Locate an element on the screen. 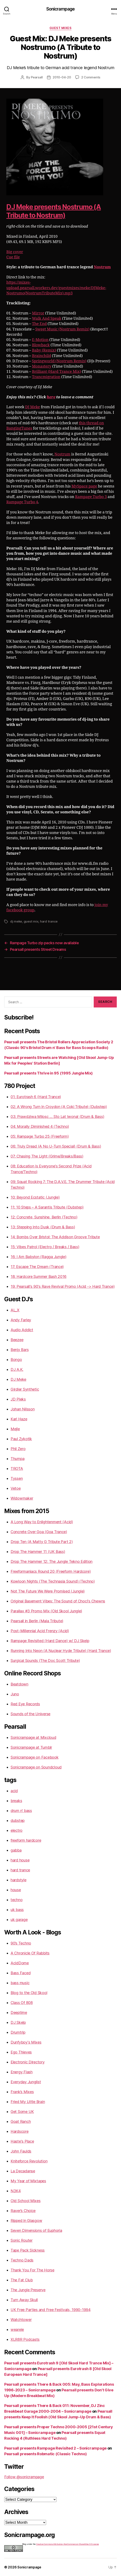  Sonicrampage at Tumblr is located at coordinates (31, 1747).